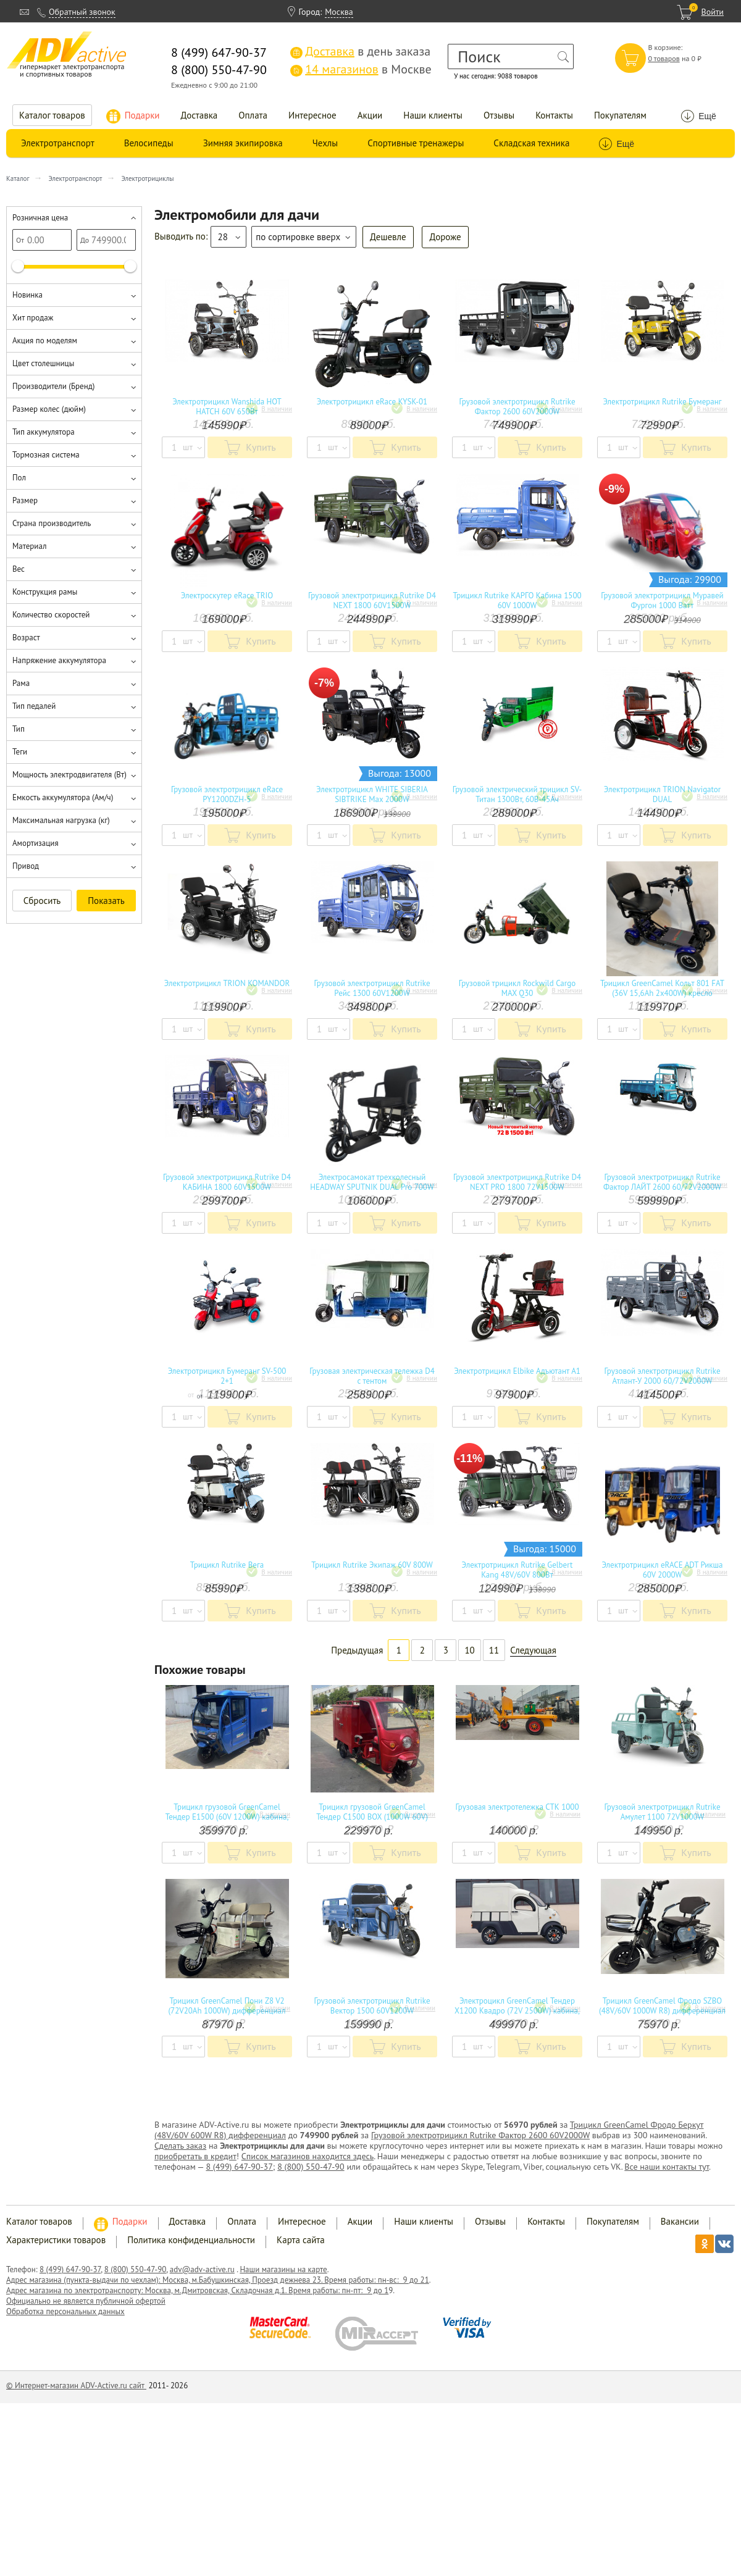 Image resolution: width=741 pixels, height=2576 pixels. What do you see at coordinates (312, 115) in the screenshot?
I see `Интересное` at bounding box center [312, 115].